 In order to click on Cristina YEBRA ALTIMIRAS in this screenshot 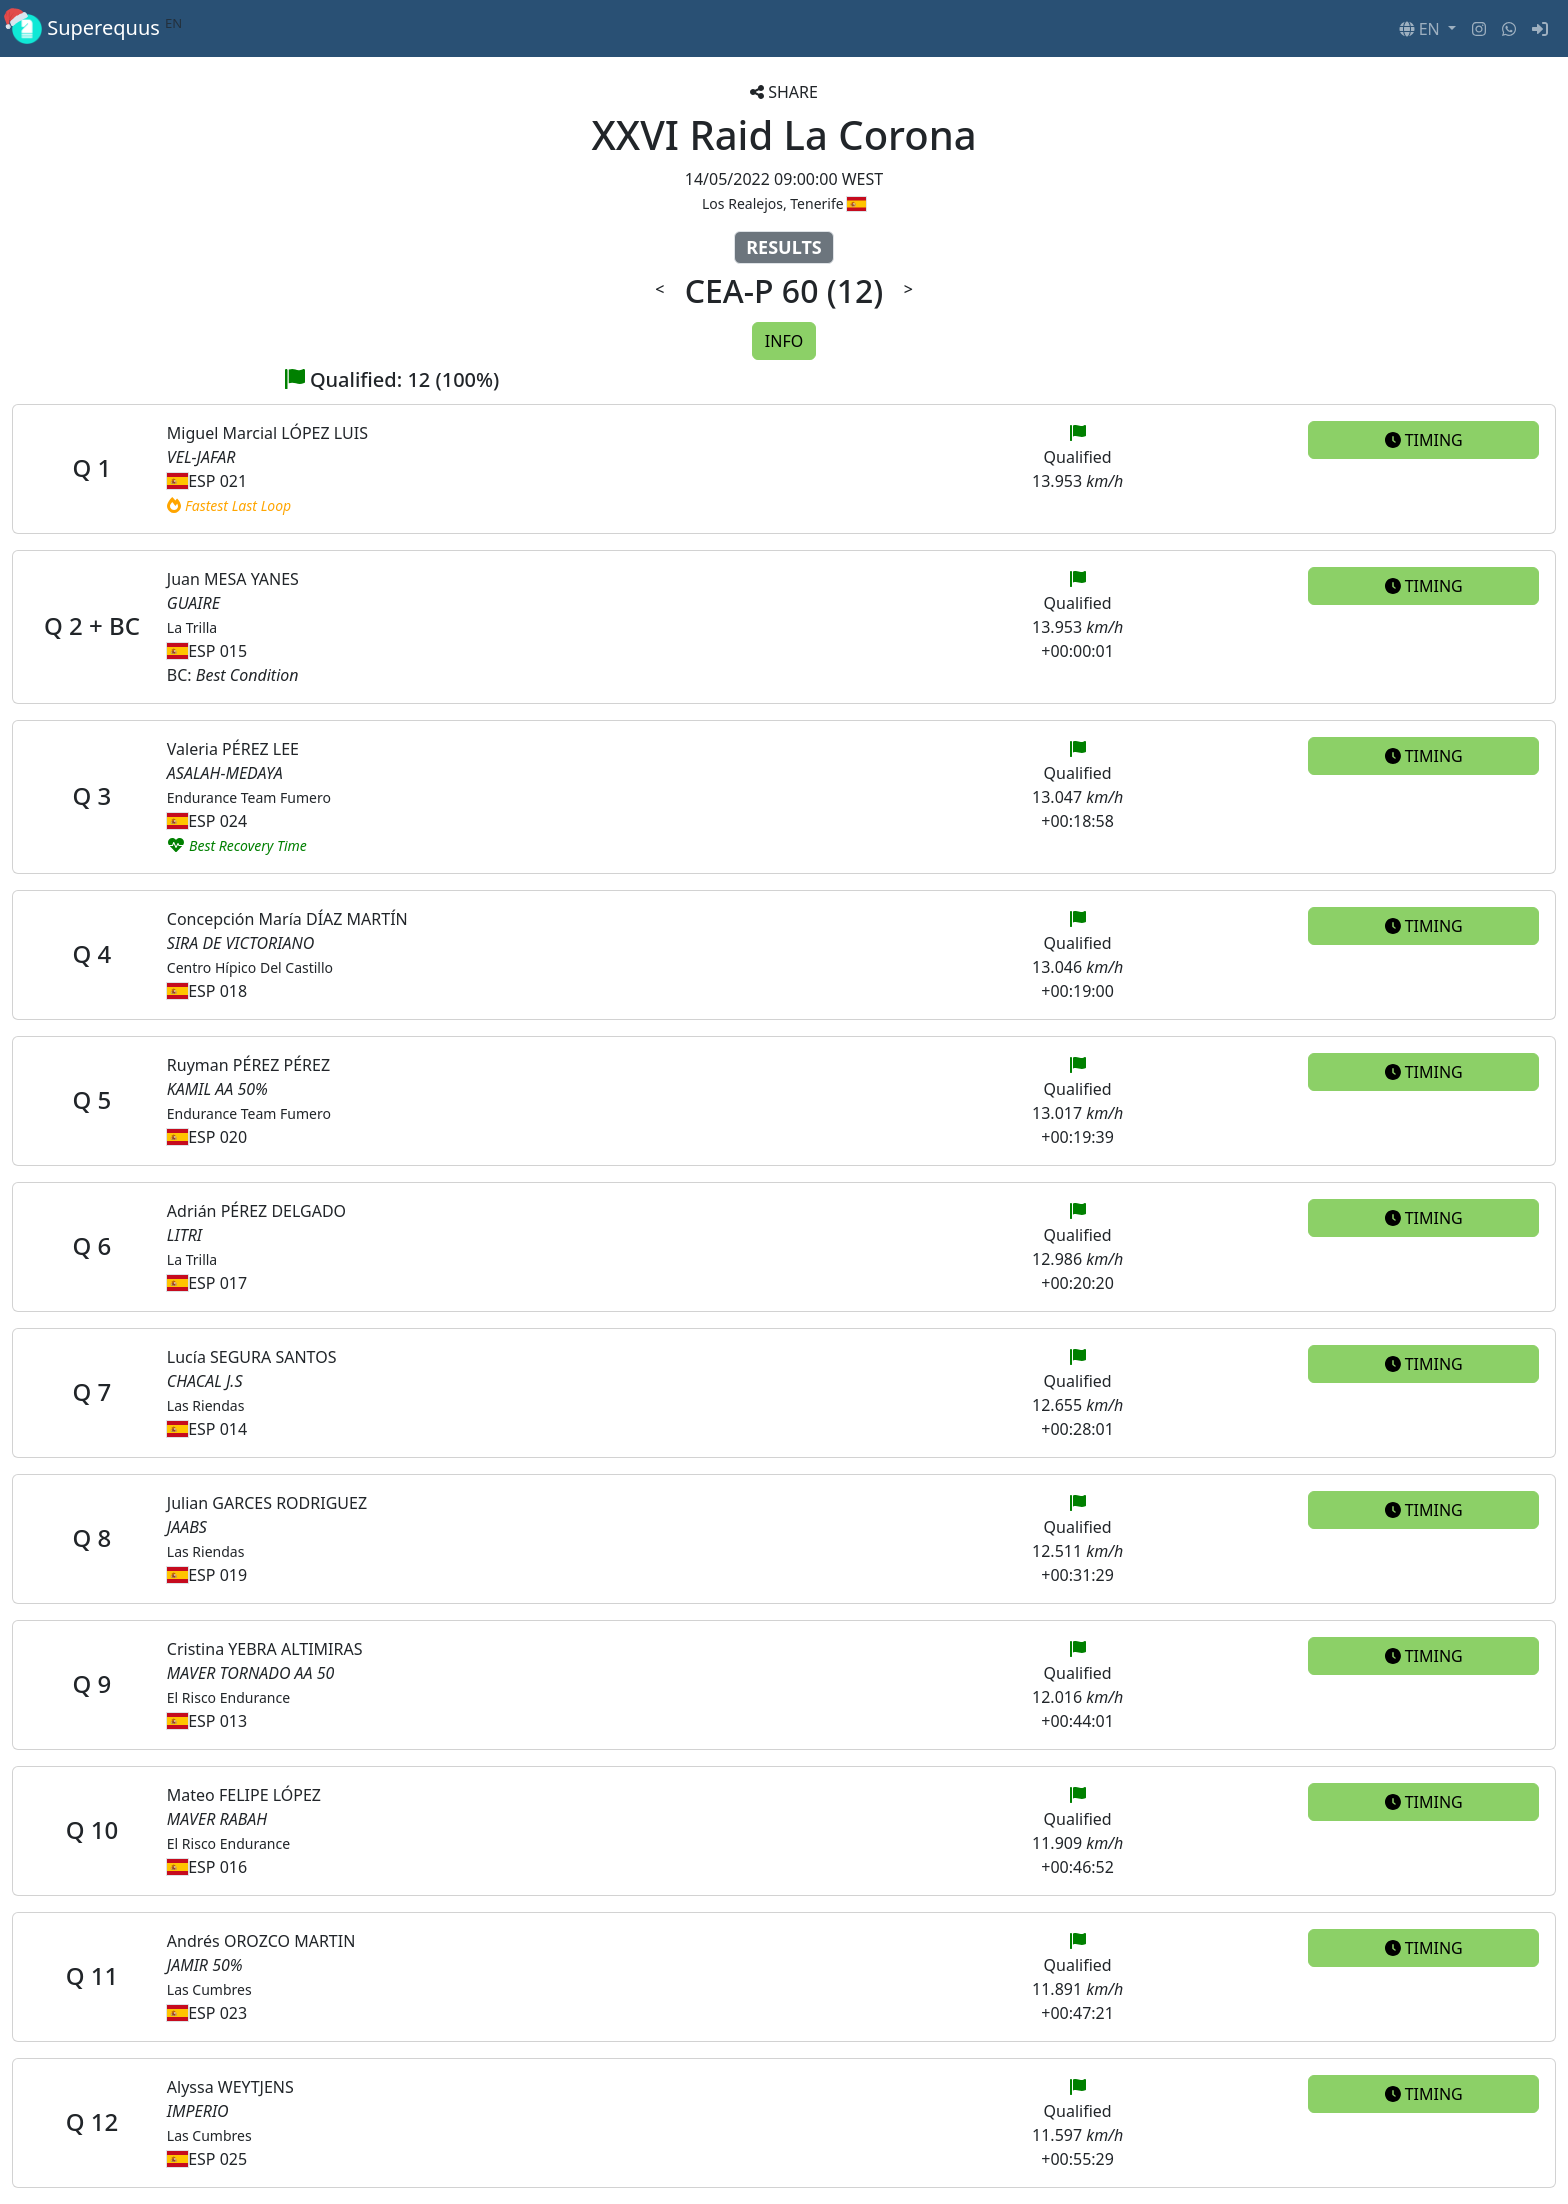, I will do `click(265, 1649)`.